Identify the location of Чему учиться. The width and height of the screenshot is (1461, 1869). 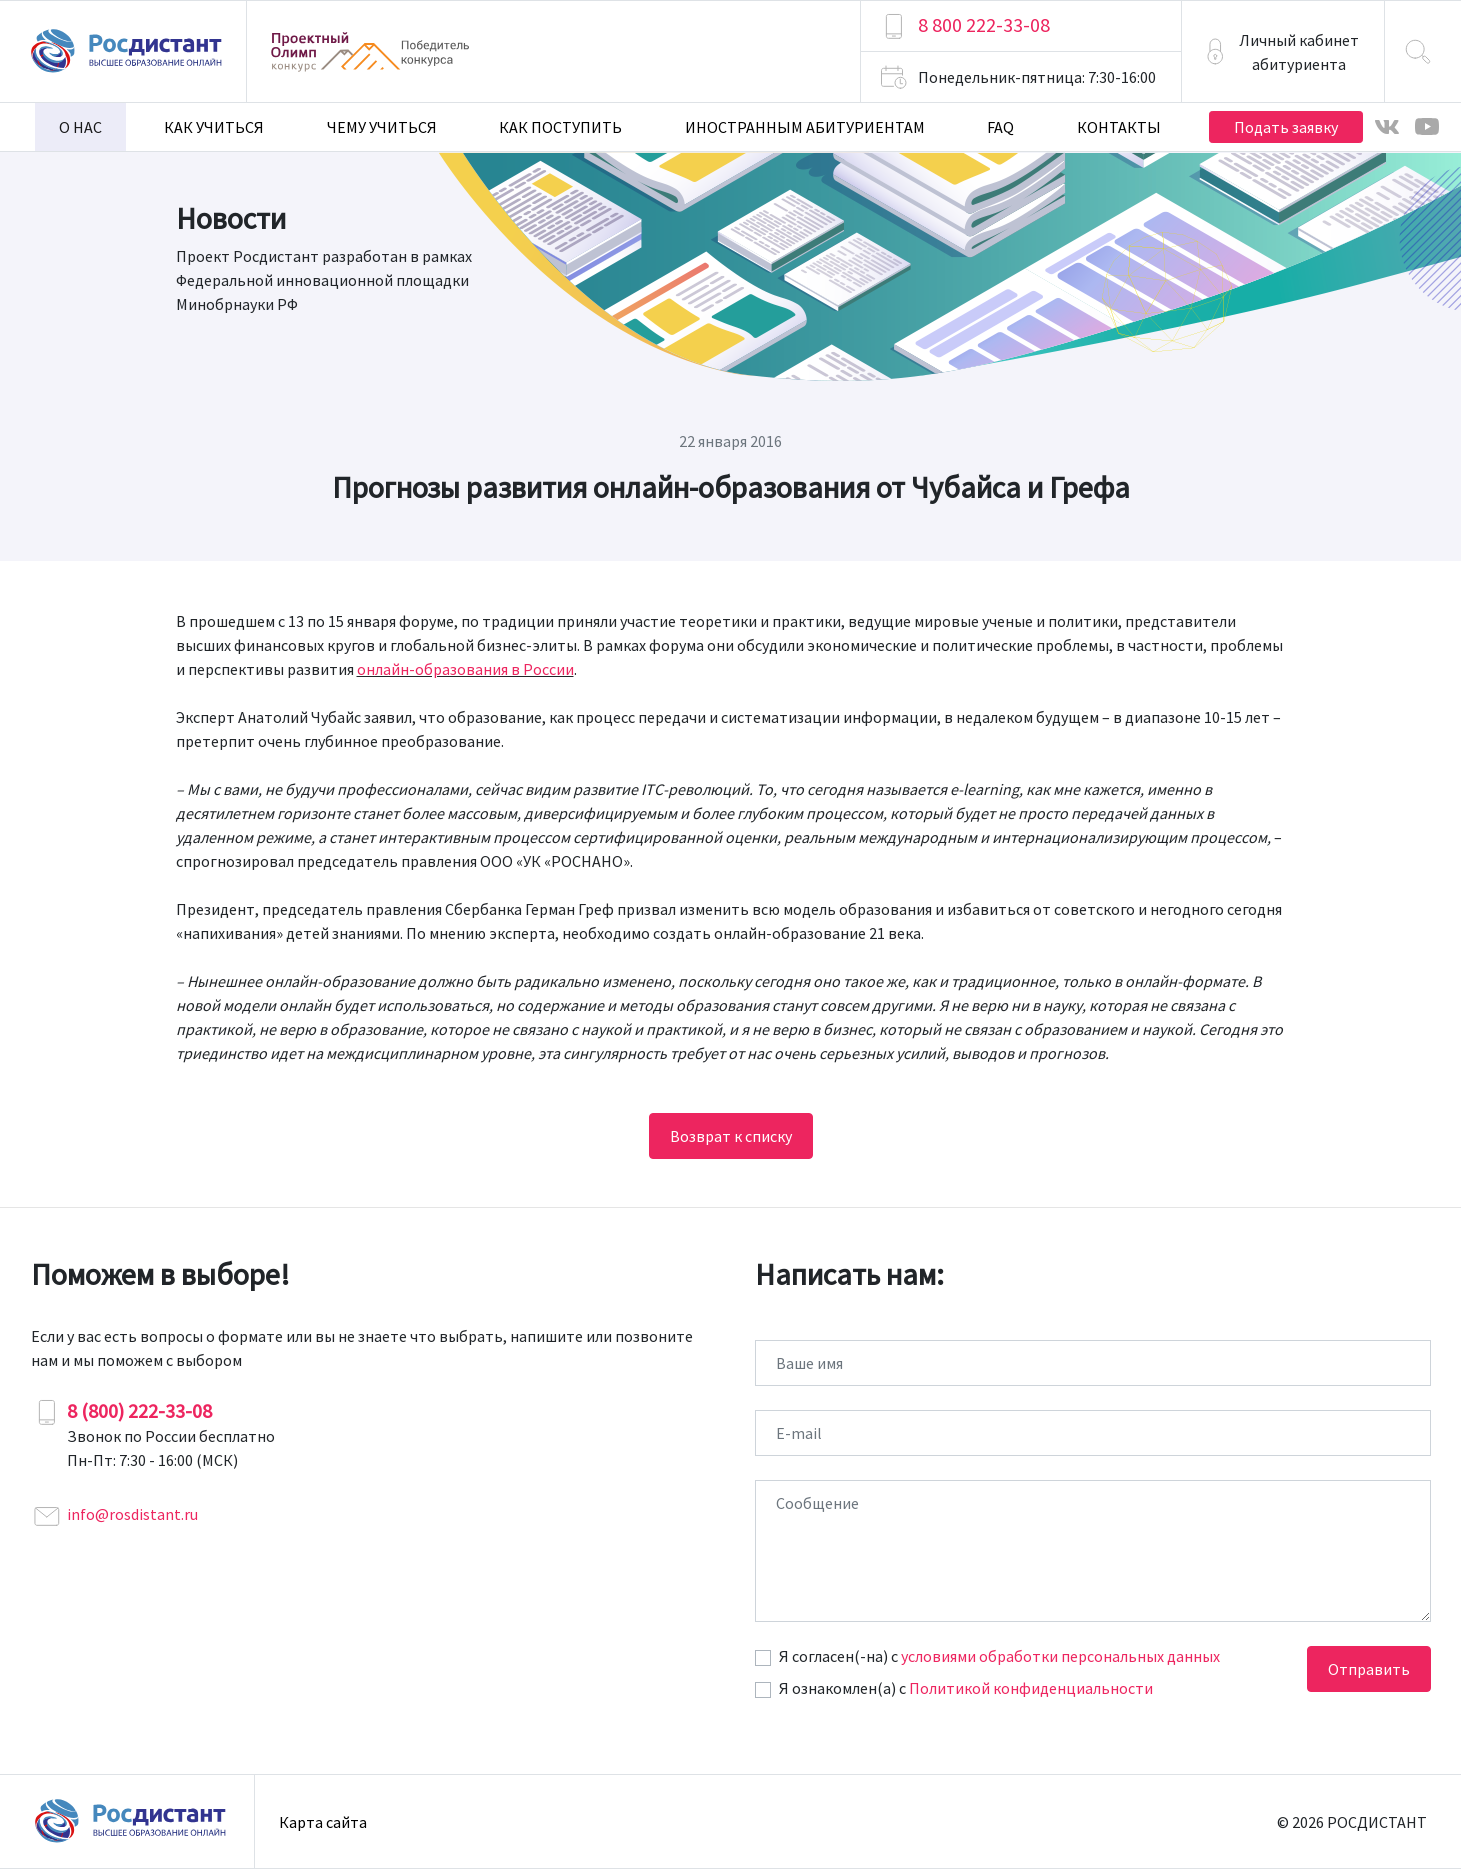
(382, 127).